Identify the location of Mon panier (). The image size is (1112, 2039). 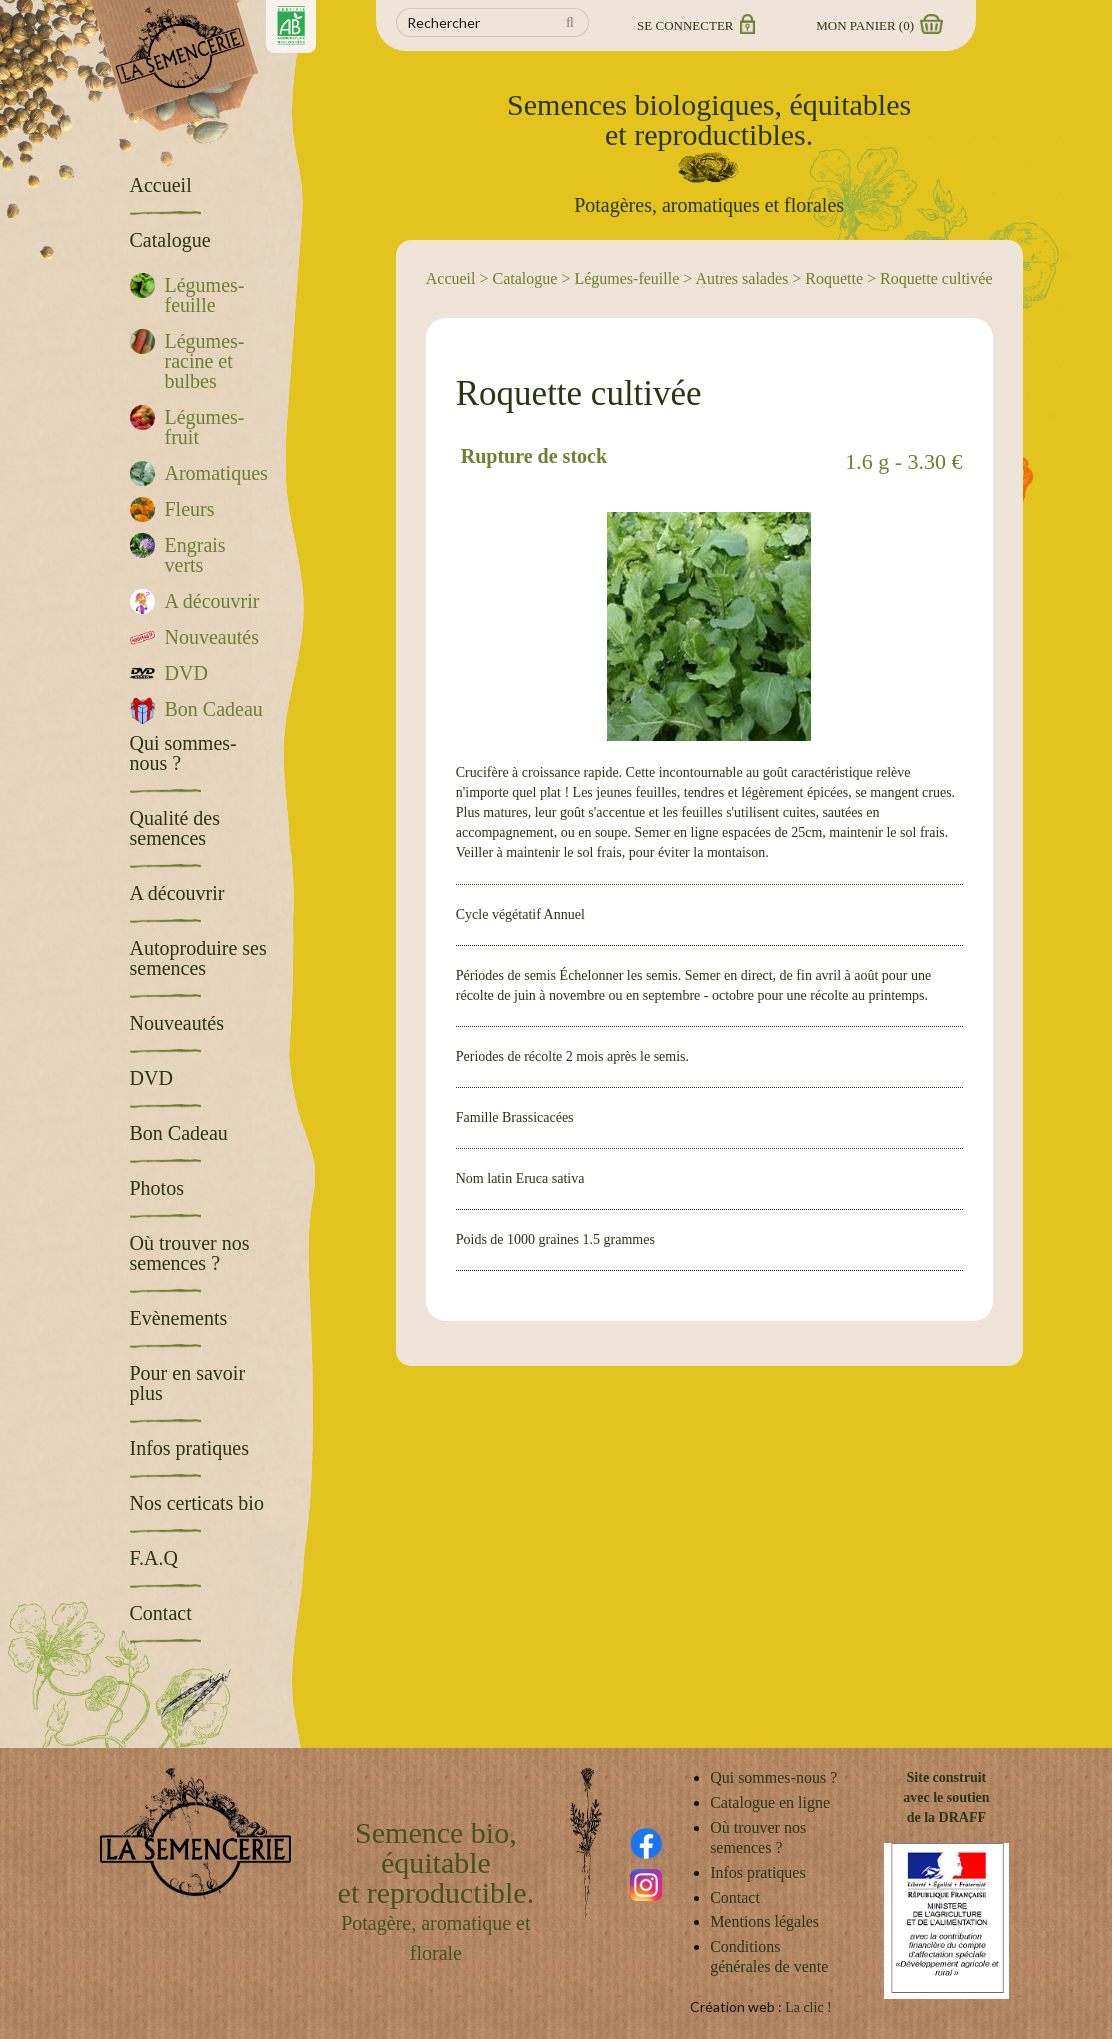
(878, 25).